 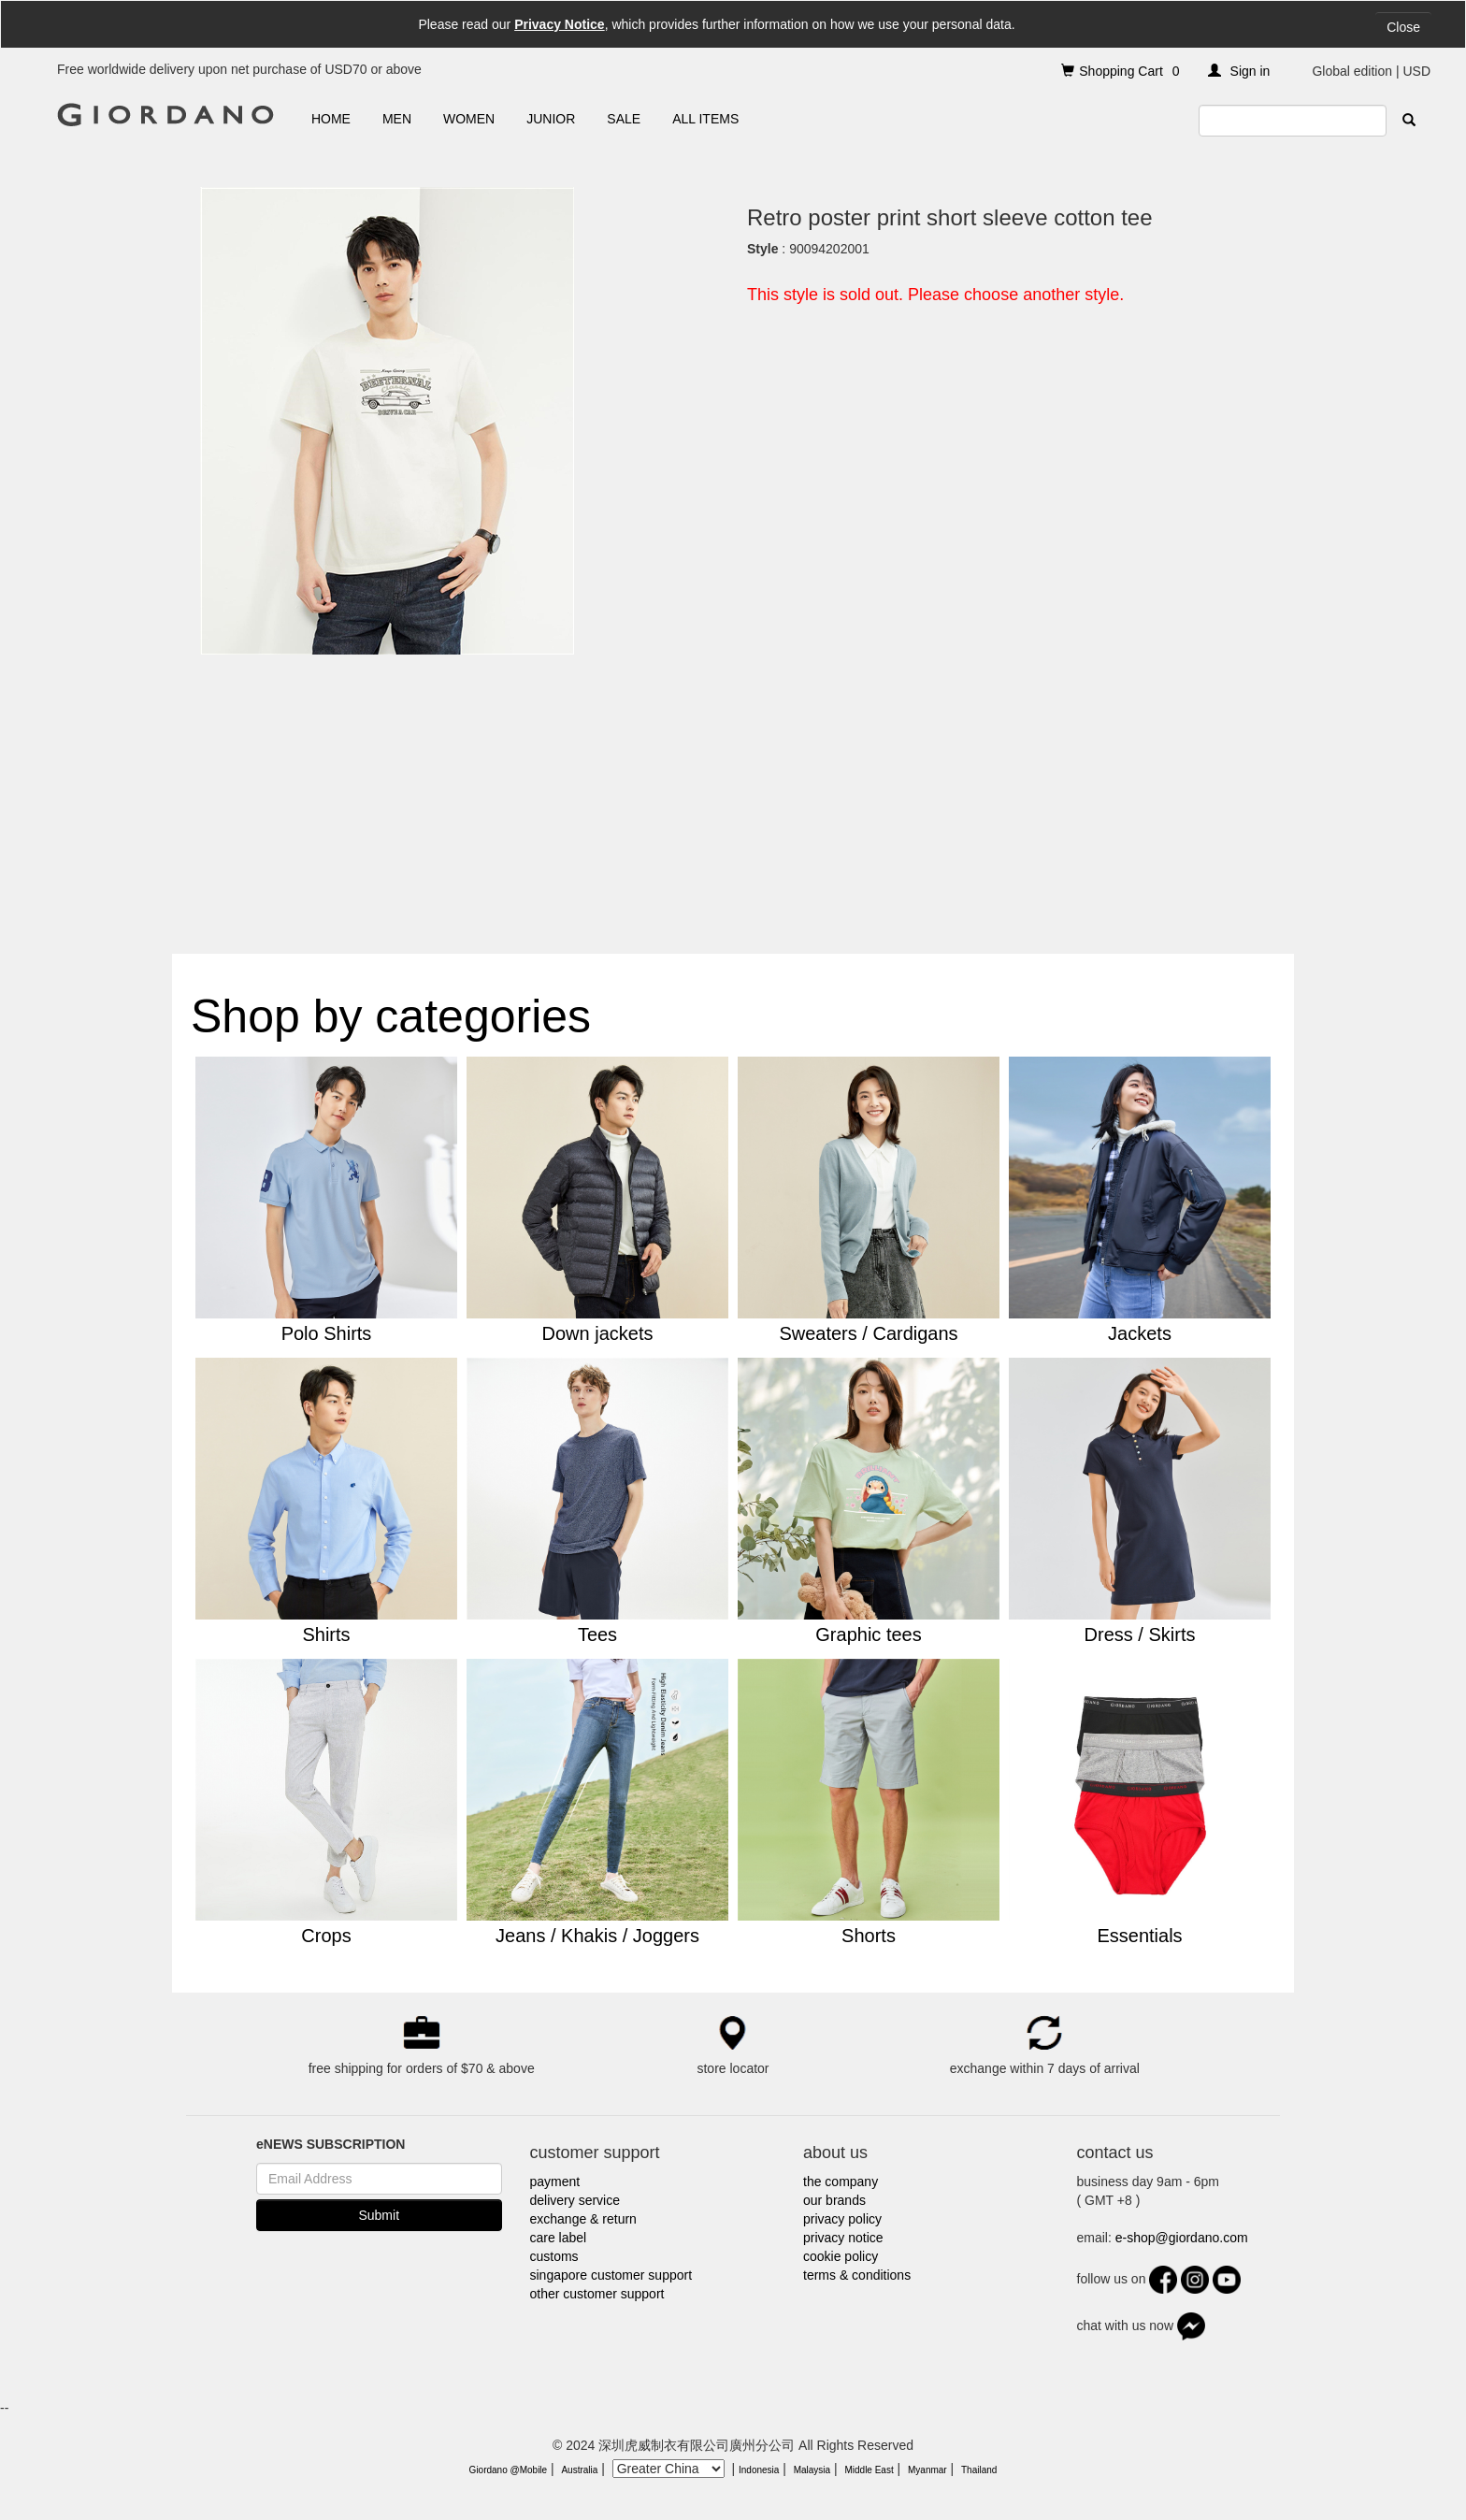 What do you see at coordinates (868, 2470) in the screenshot?
I see `Middle East` at bounding box center [868, 2470].